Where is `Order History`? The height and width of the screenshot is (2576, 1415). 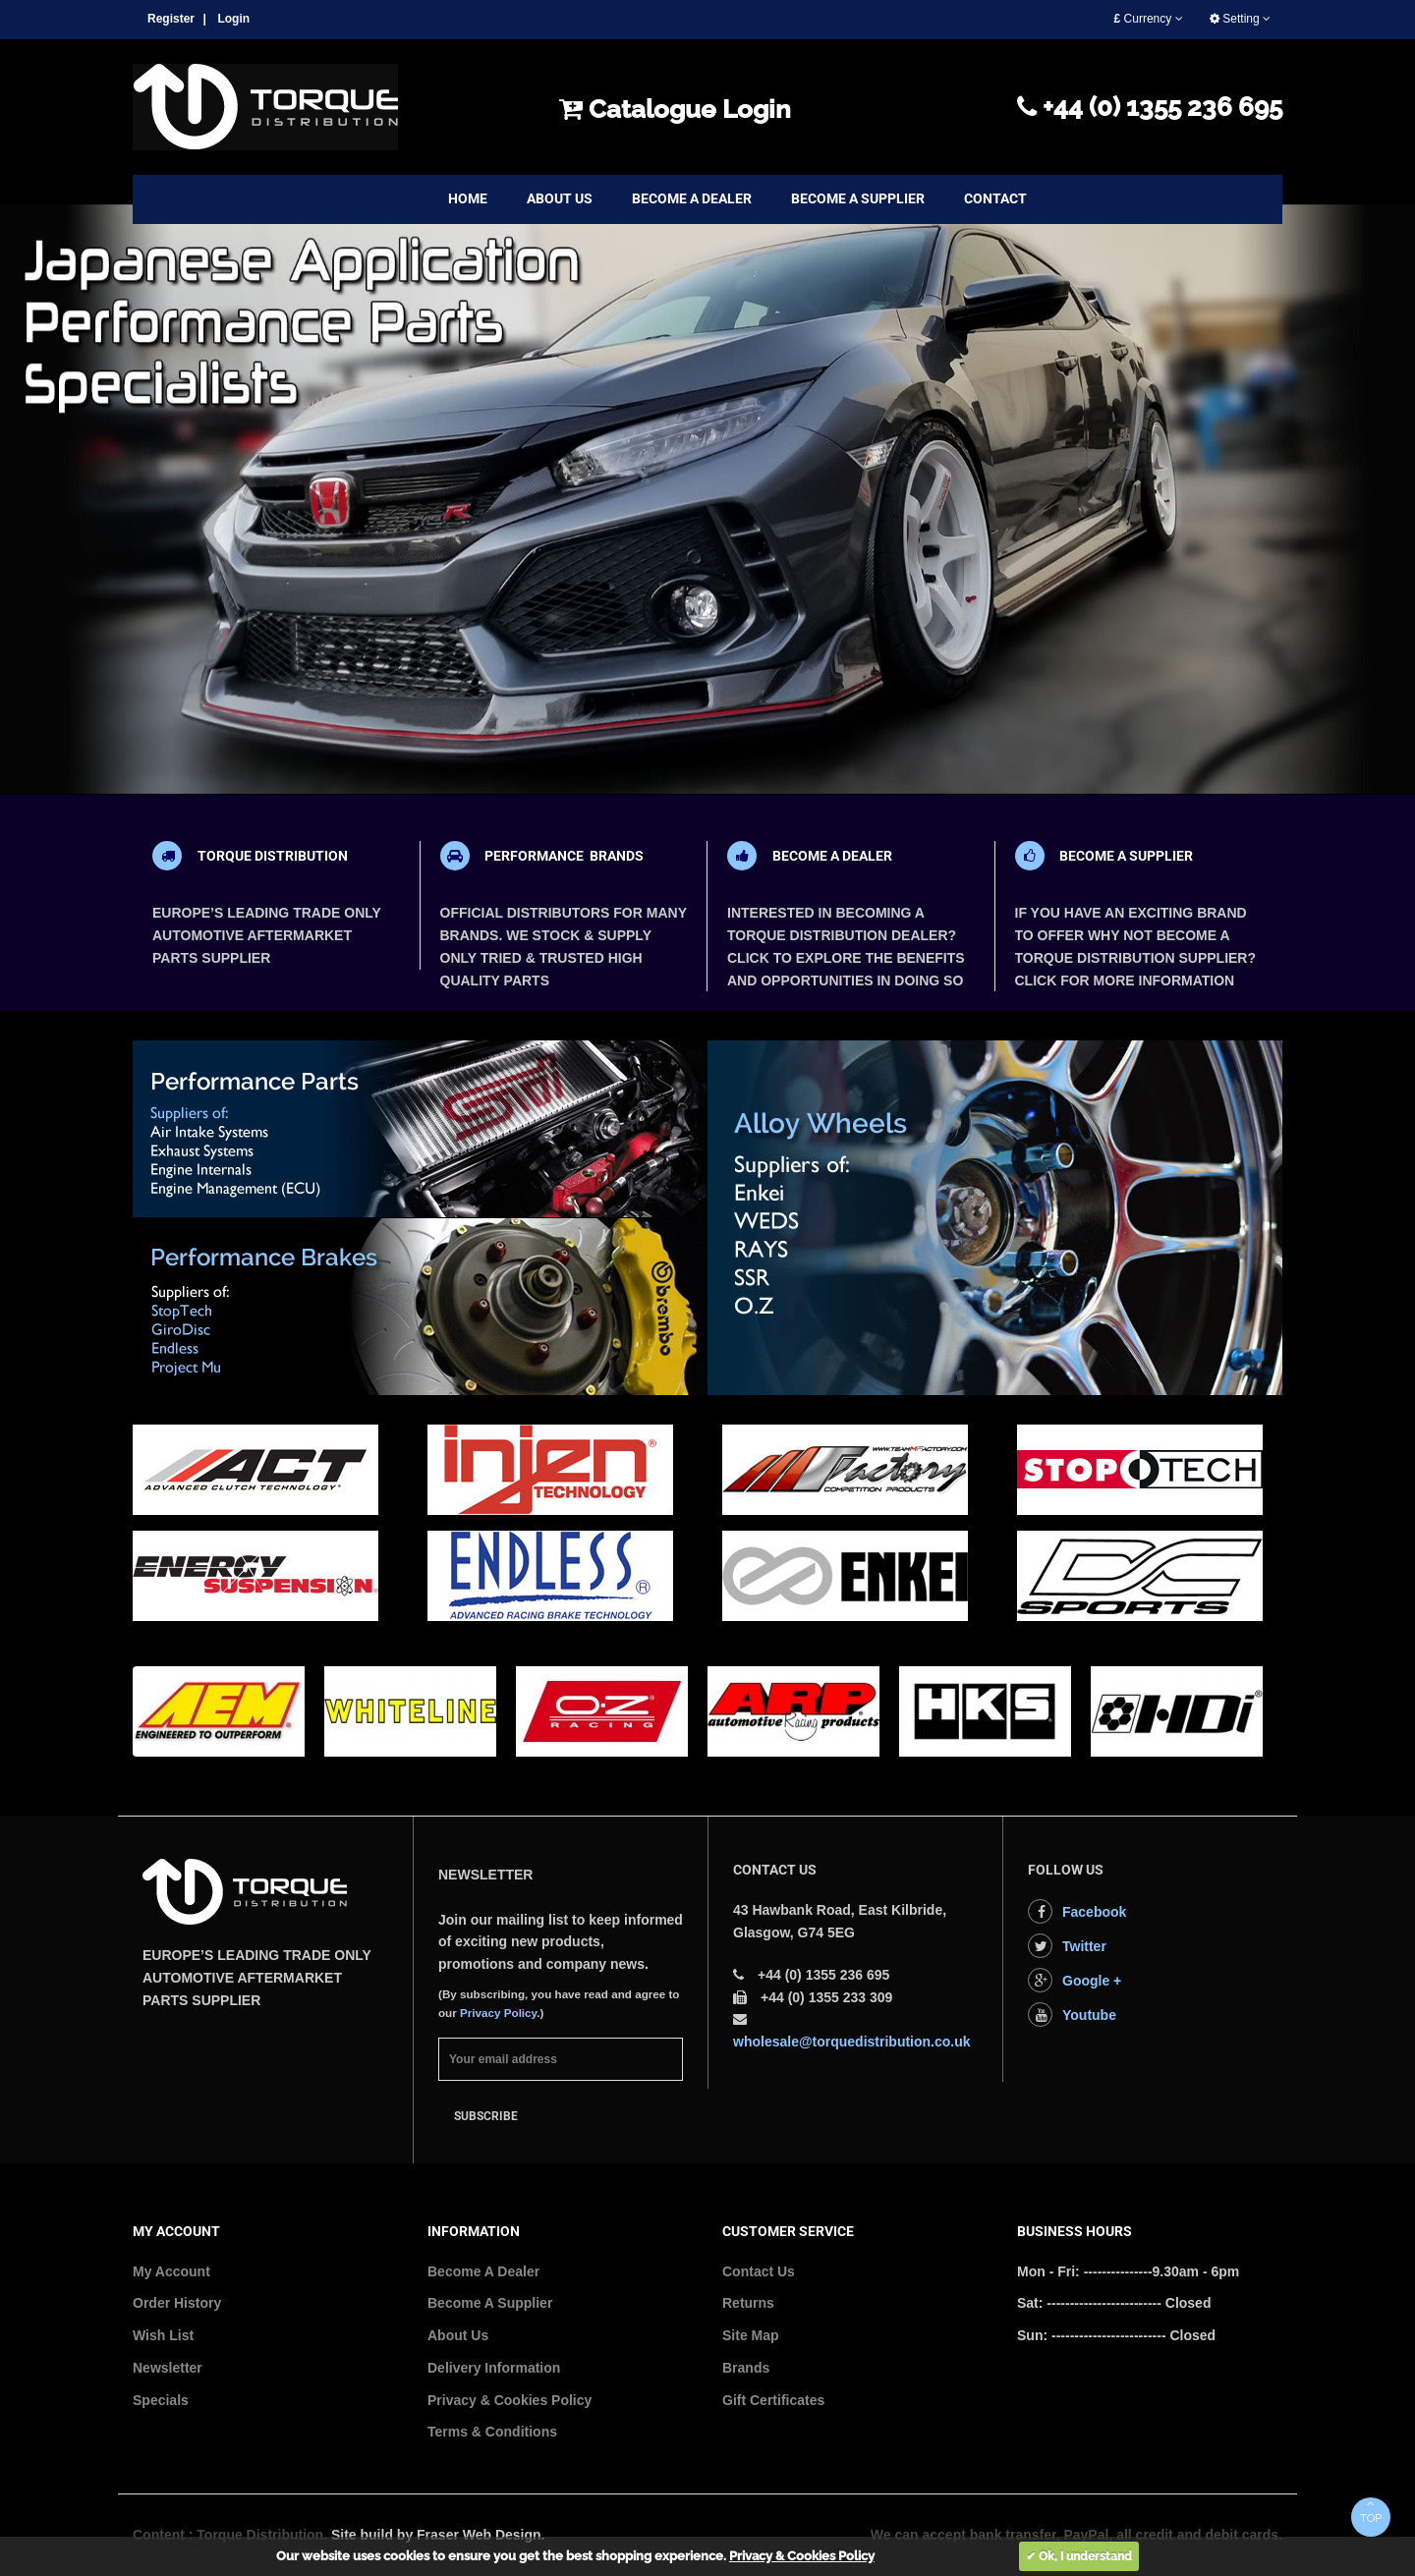 Order History is located at coordinates (177, 2303).